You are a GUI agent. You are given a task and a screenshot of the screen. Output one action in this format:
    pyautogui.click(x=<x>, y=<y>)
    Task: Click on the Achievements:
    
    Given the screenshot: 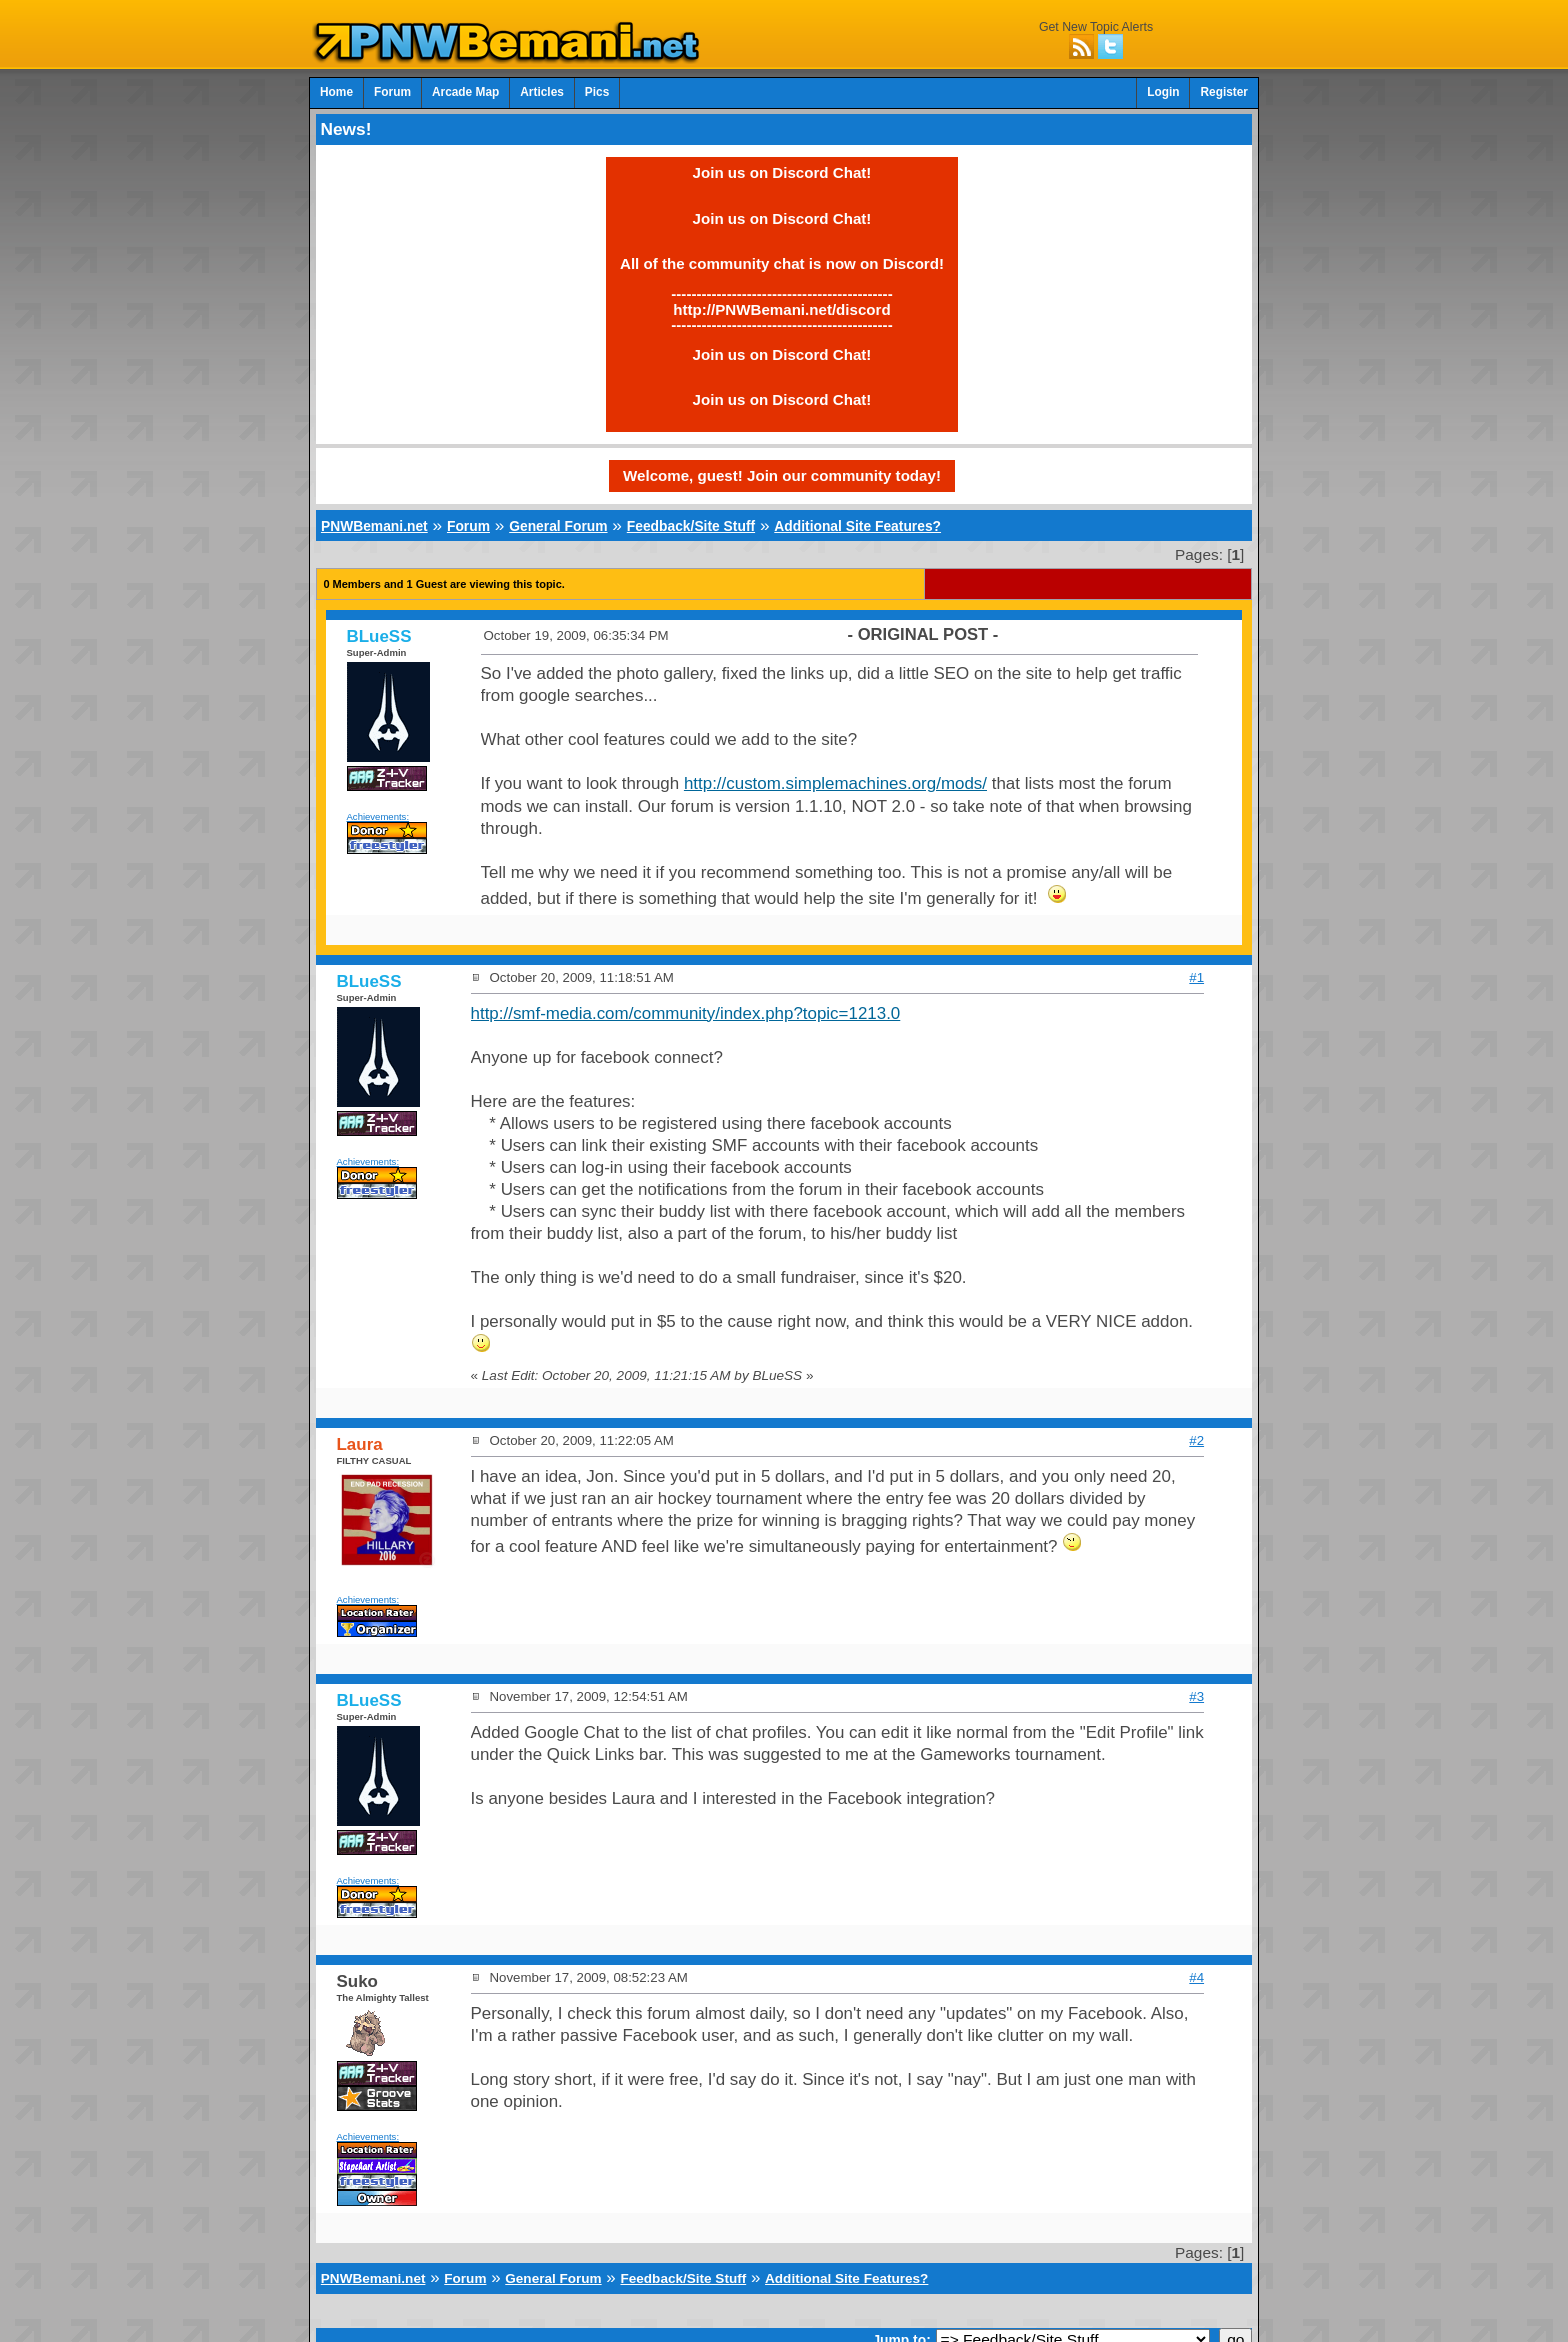 What is the action you would take?
    pyautogui.click(x=378, y=816)
    